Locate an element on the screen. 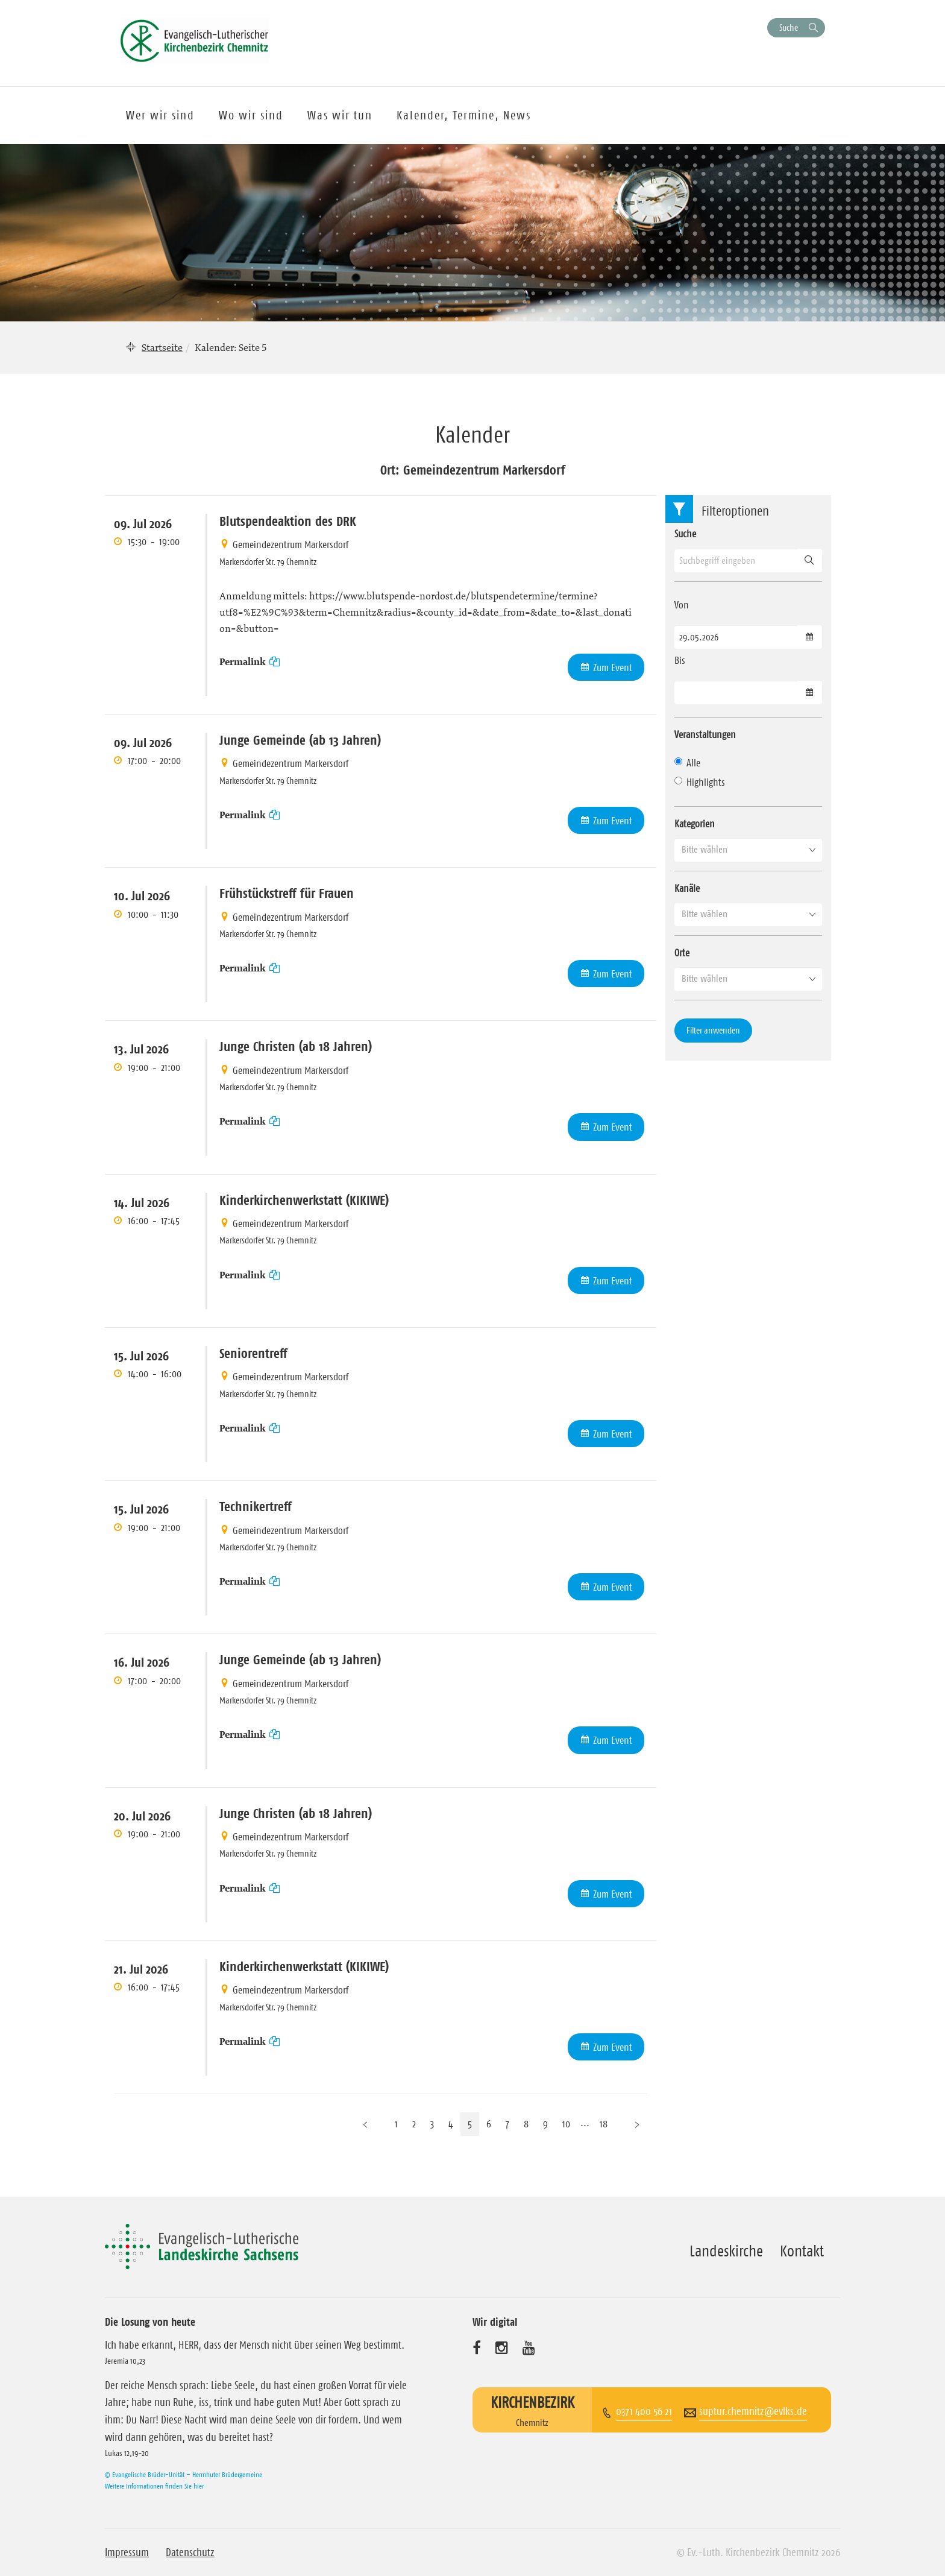 The image size is (945, 2576). [Nächste Seite] is located at coordinates (637, 2124).